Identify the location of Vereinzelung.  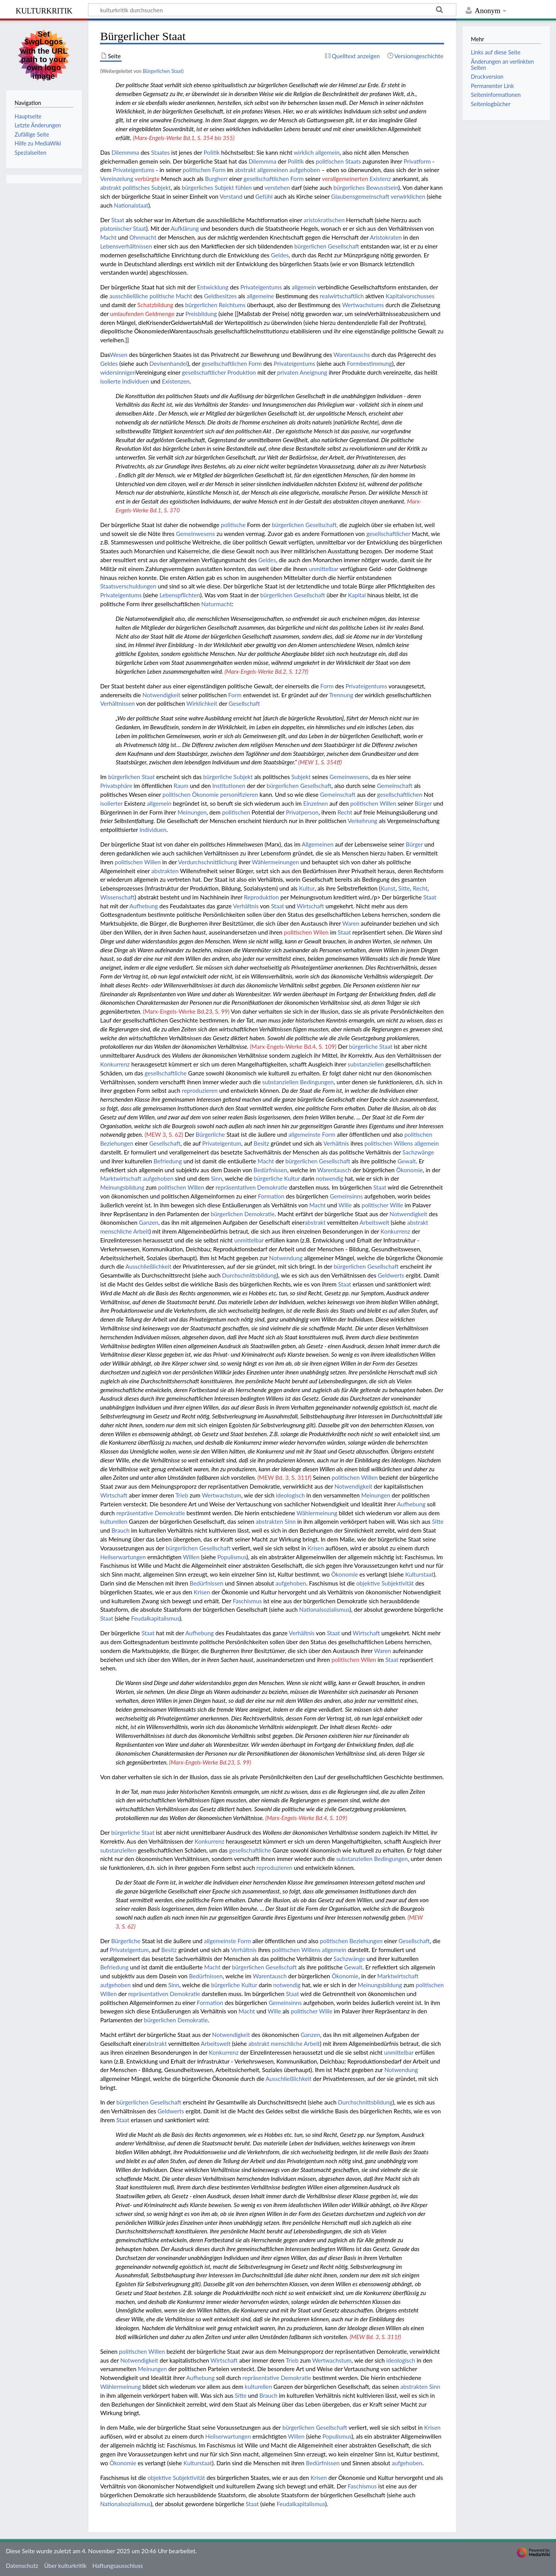
(116, 178).